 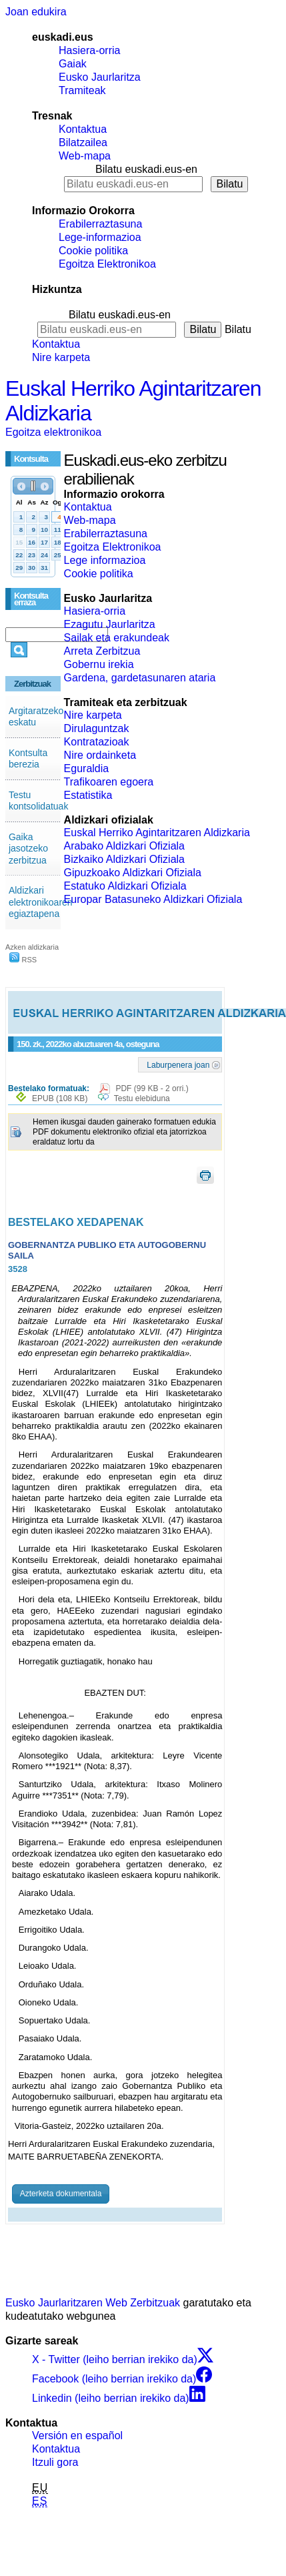 I want to click on Kontaktua, so click(x=83, y=129).